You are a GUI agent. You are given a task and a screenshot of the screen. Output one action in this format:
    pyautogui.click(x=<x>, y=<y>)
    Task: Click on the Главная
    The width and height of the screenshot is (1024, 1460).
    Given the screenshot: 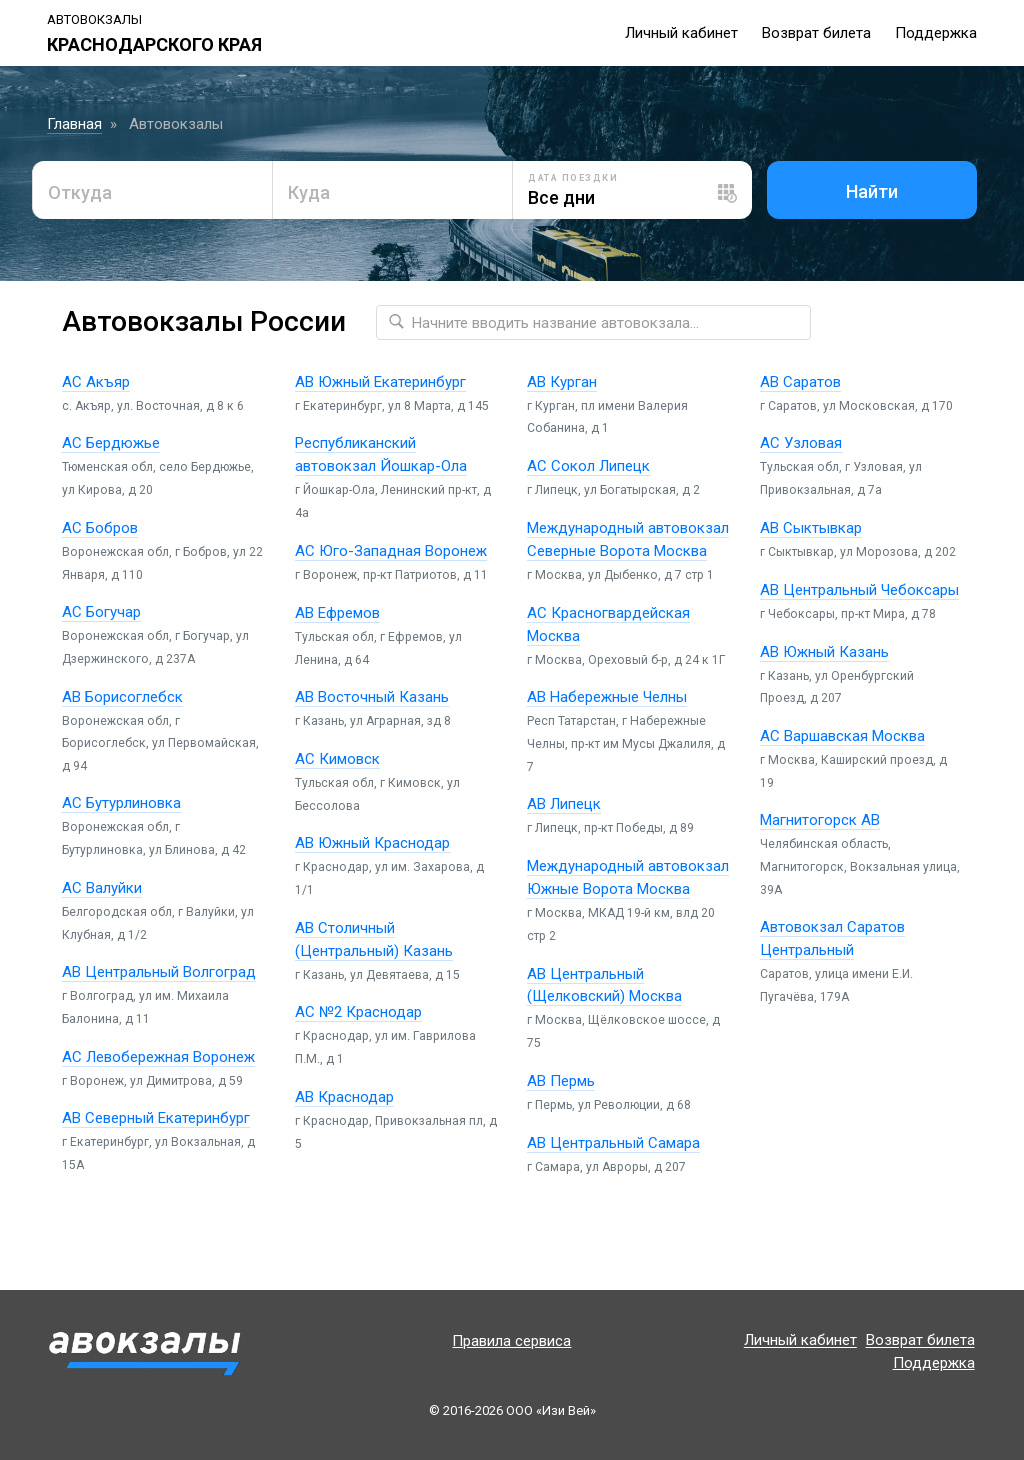 What is the action you would take?
    pyautogui.click(x=74, y=124)
    